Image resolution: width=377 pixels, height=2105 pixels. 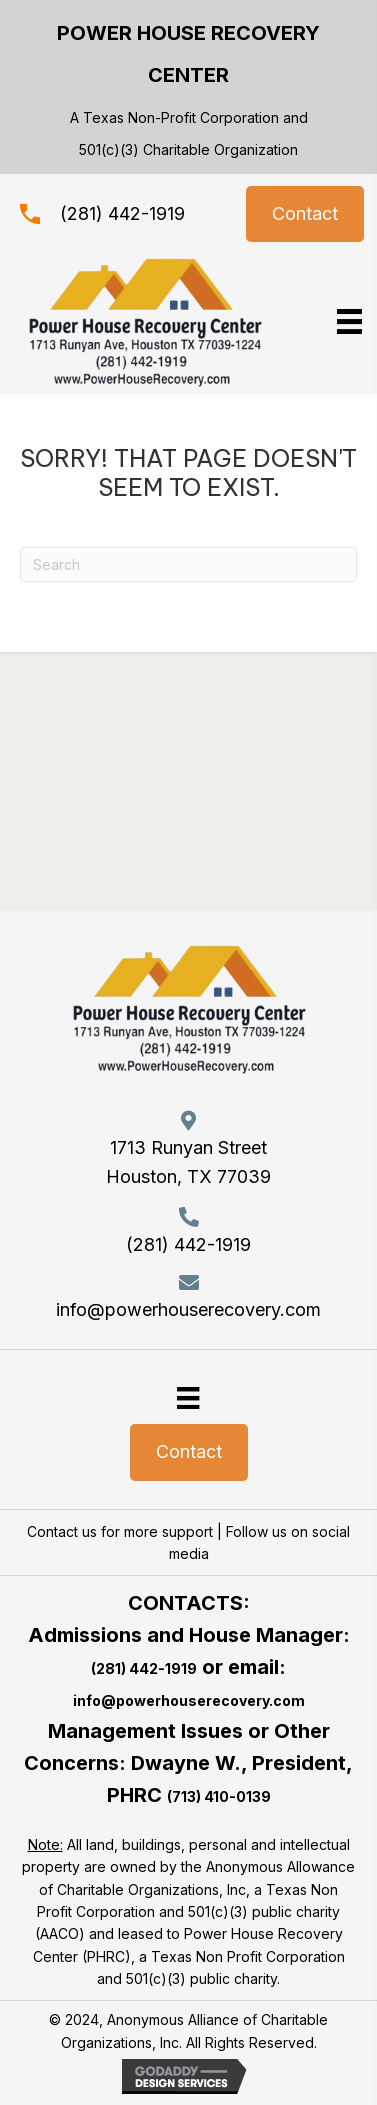 I want to click on (713) 410-0139, so click(x=219, y=1796).